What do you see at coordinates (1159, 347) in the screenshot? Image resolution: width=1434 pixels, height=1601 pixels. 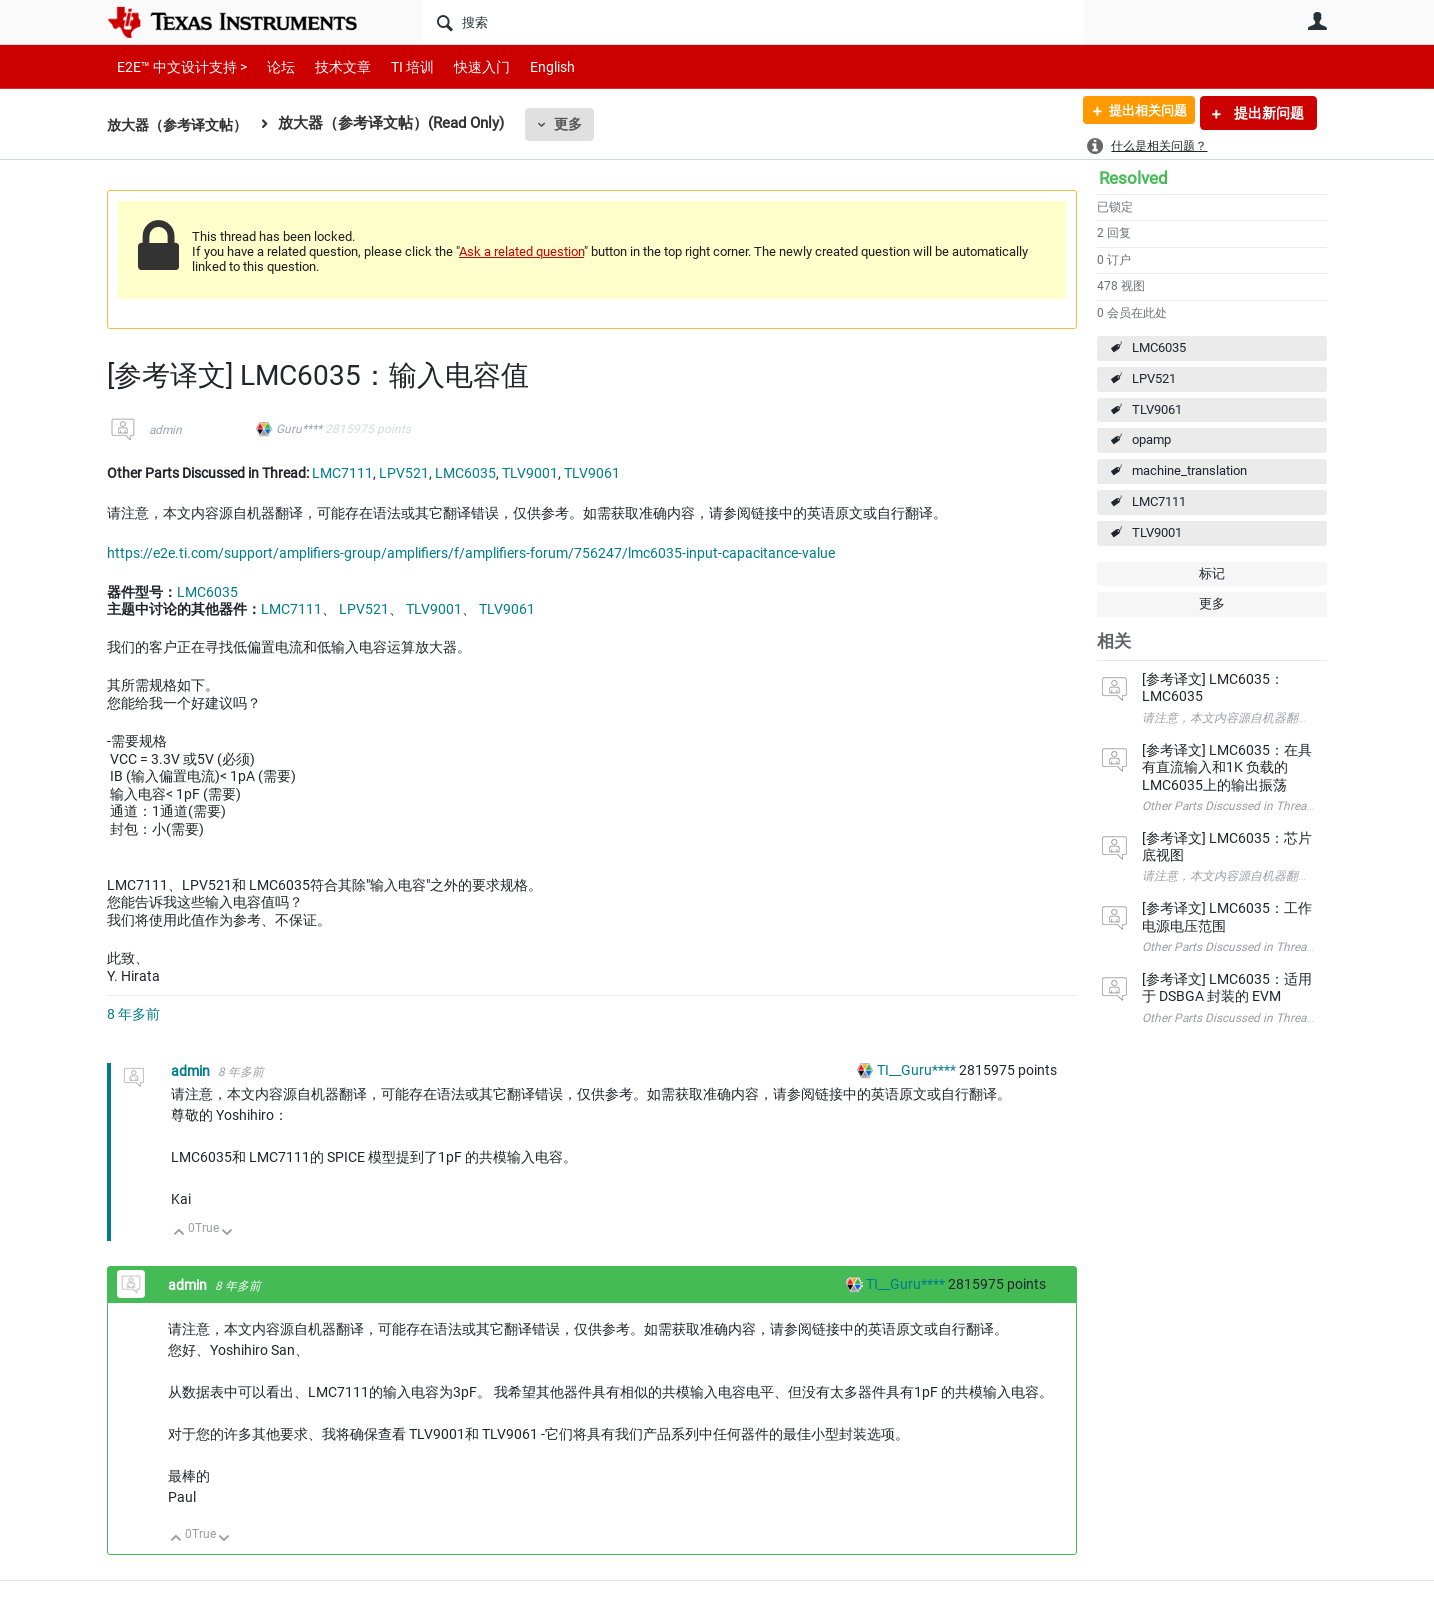 I see `LMC6035` at bounding box center [1159, 347].